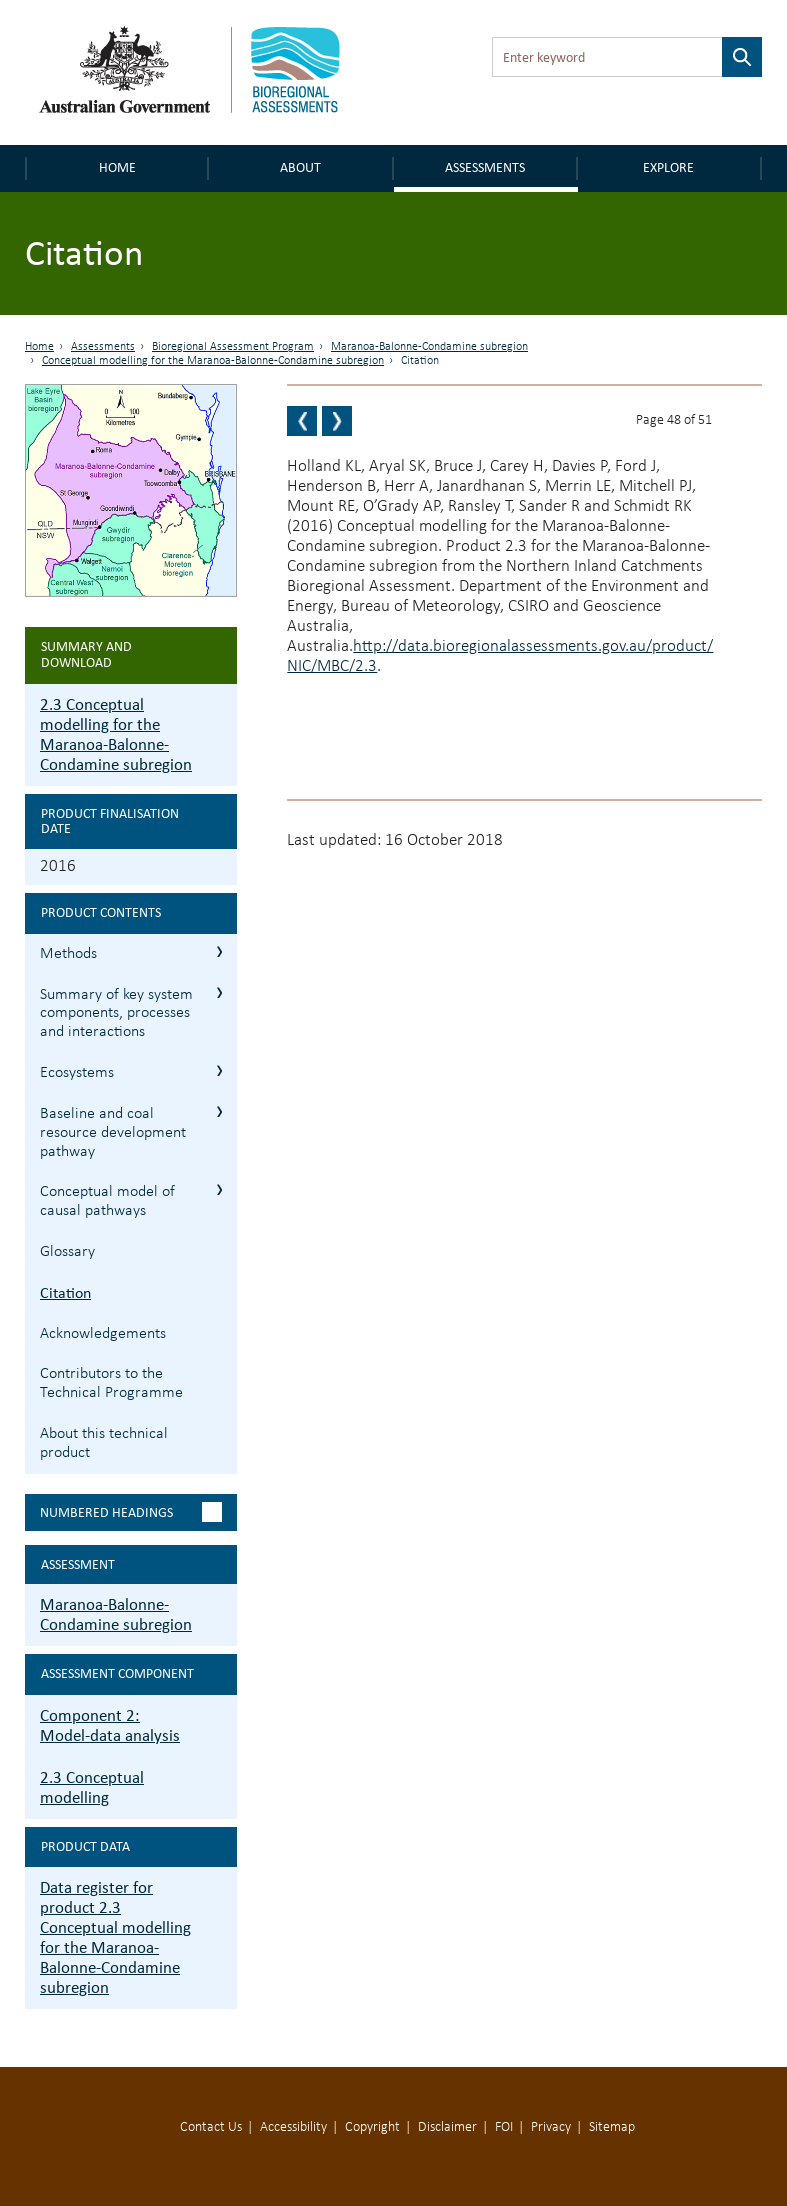  Describe the element at coordinates (92, 1787) in the screenshot. I see `2.3 Conceptual modelling` at that location.